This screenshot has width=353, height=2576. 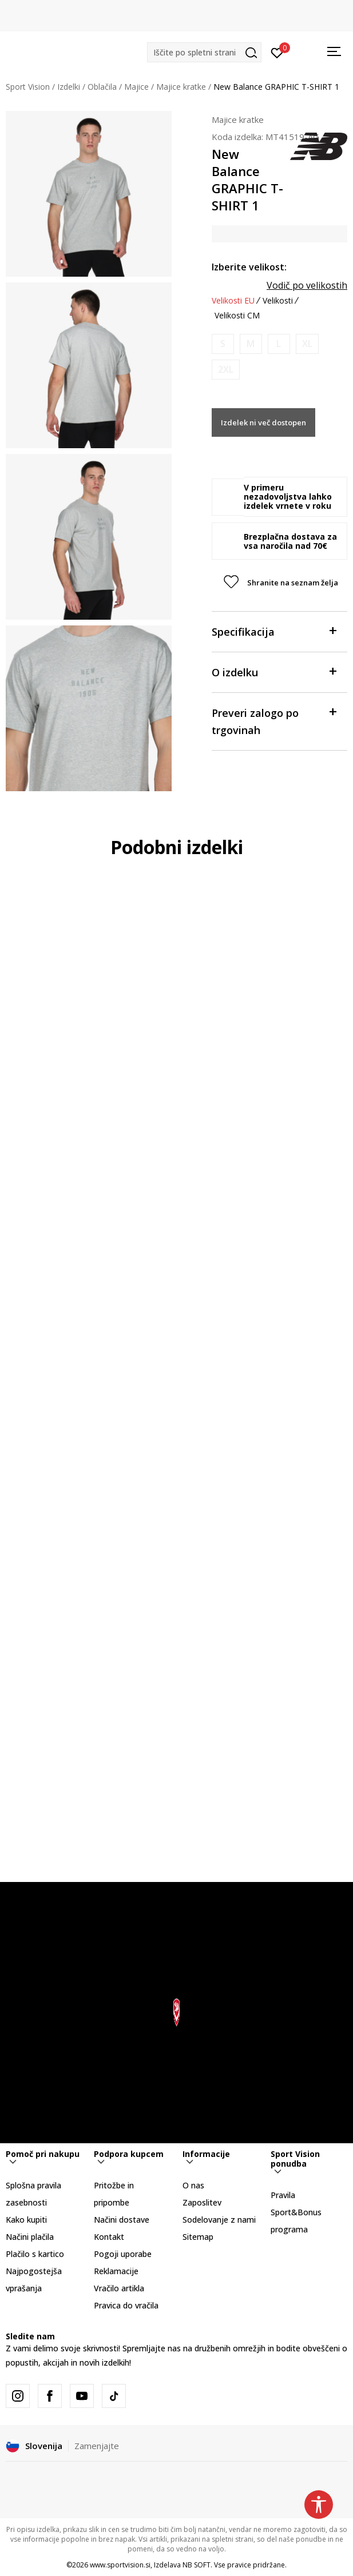 What do you see at coordinates (68, 86) in the screenshot?
I see `Izdelki` at bounding box center [68, 86].